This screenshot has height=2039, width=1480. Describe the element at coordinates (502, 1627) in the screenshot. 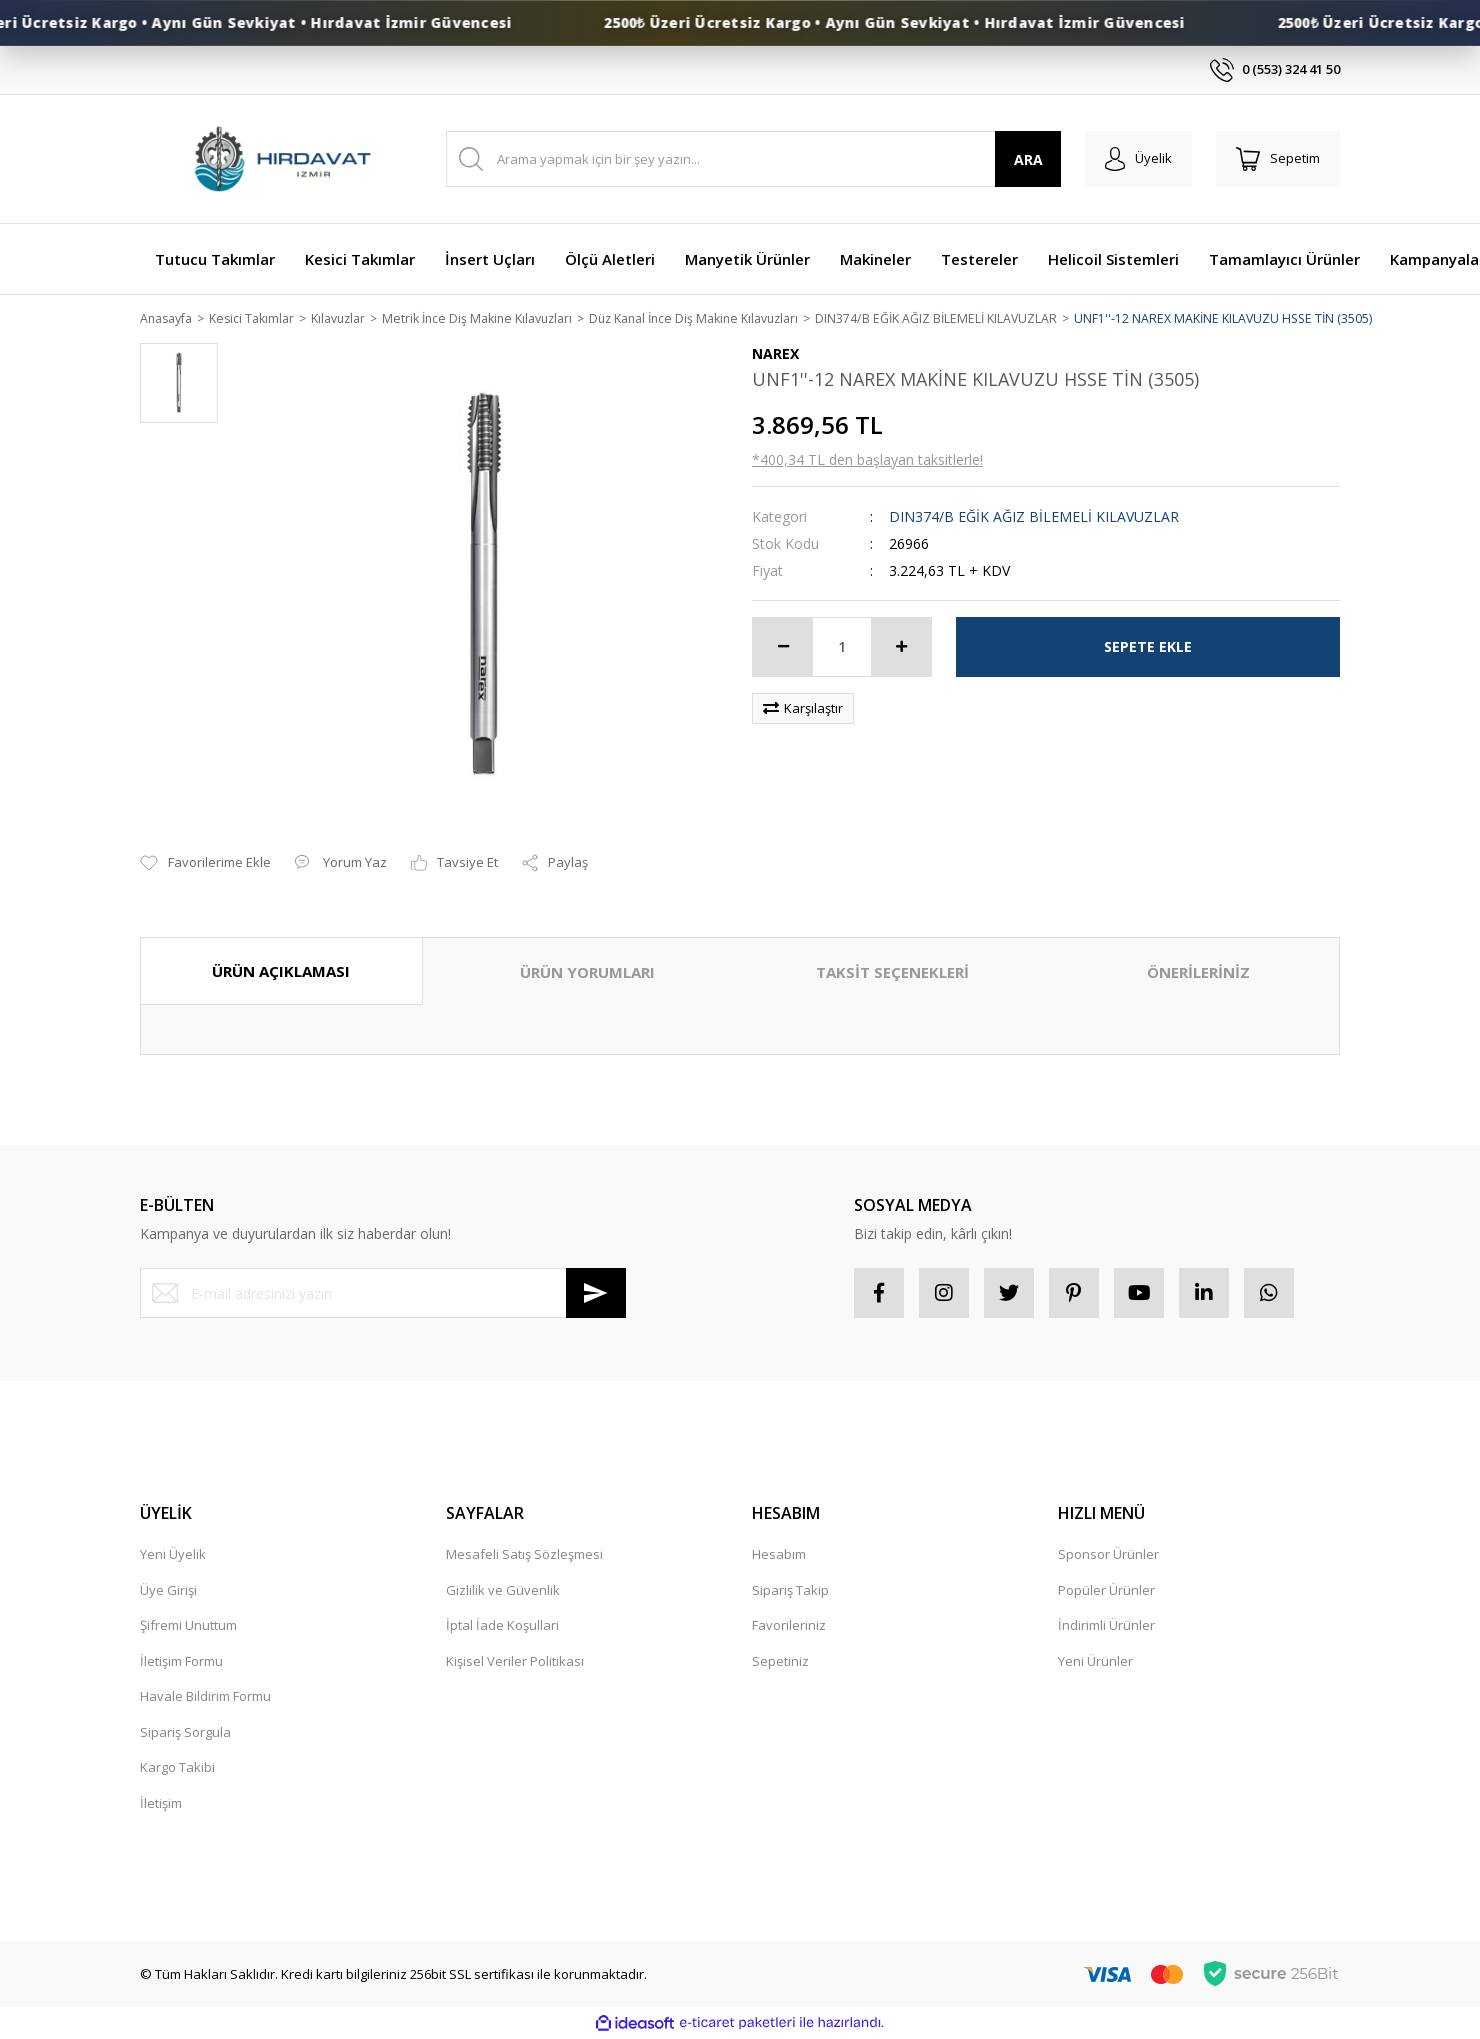

I see `İptal İade Koşullari` at that location.